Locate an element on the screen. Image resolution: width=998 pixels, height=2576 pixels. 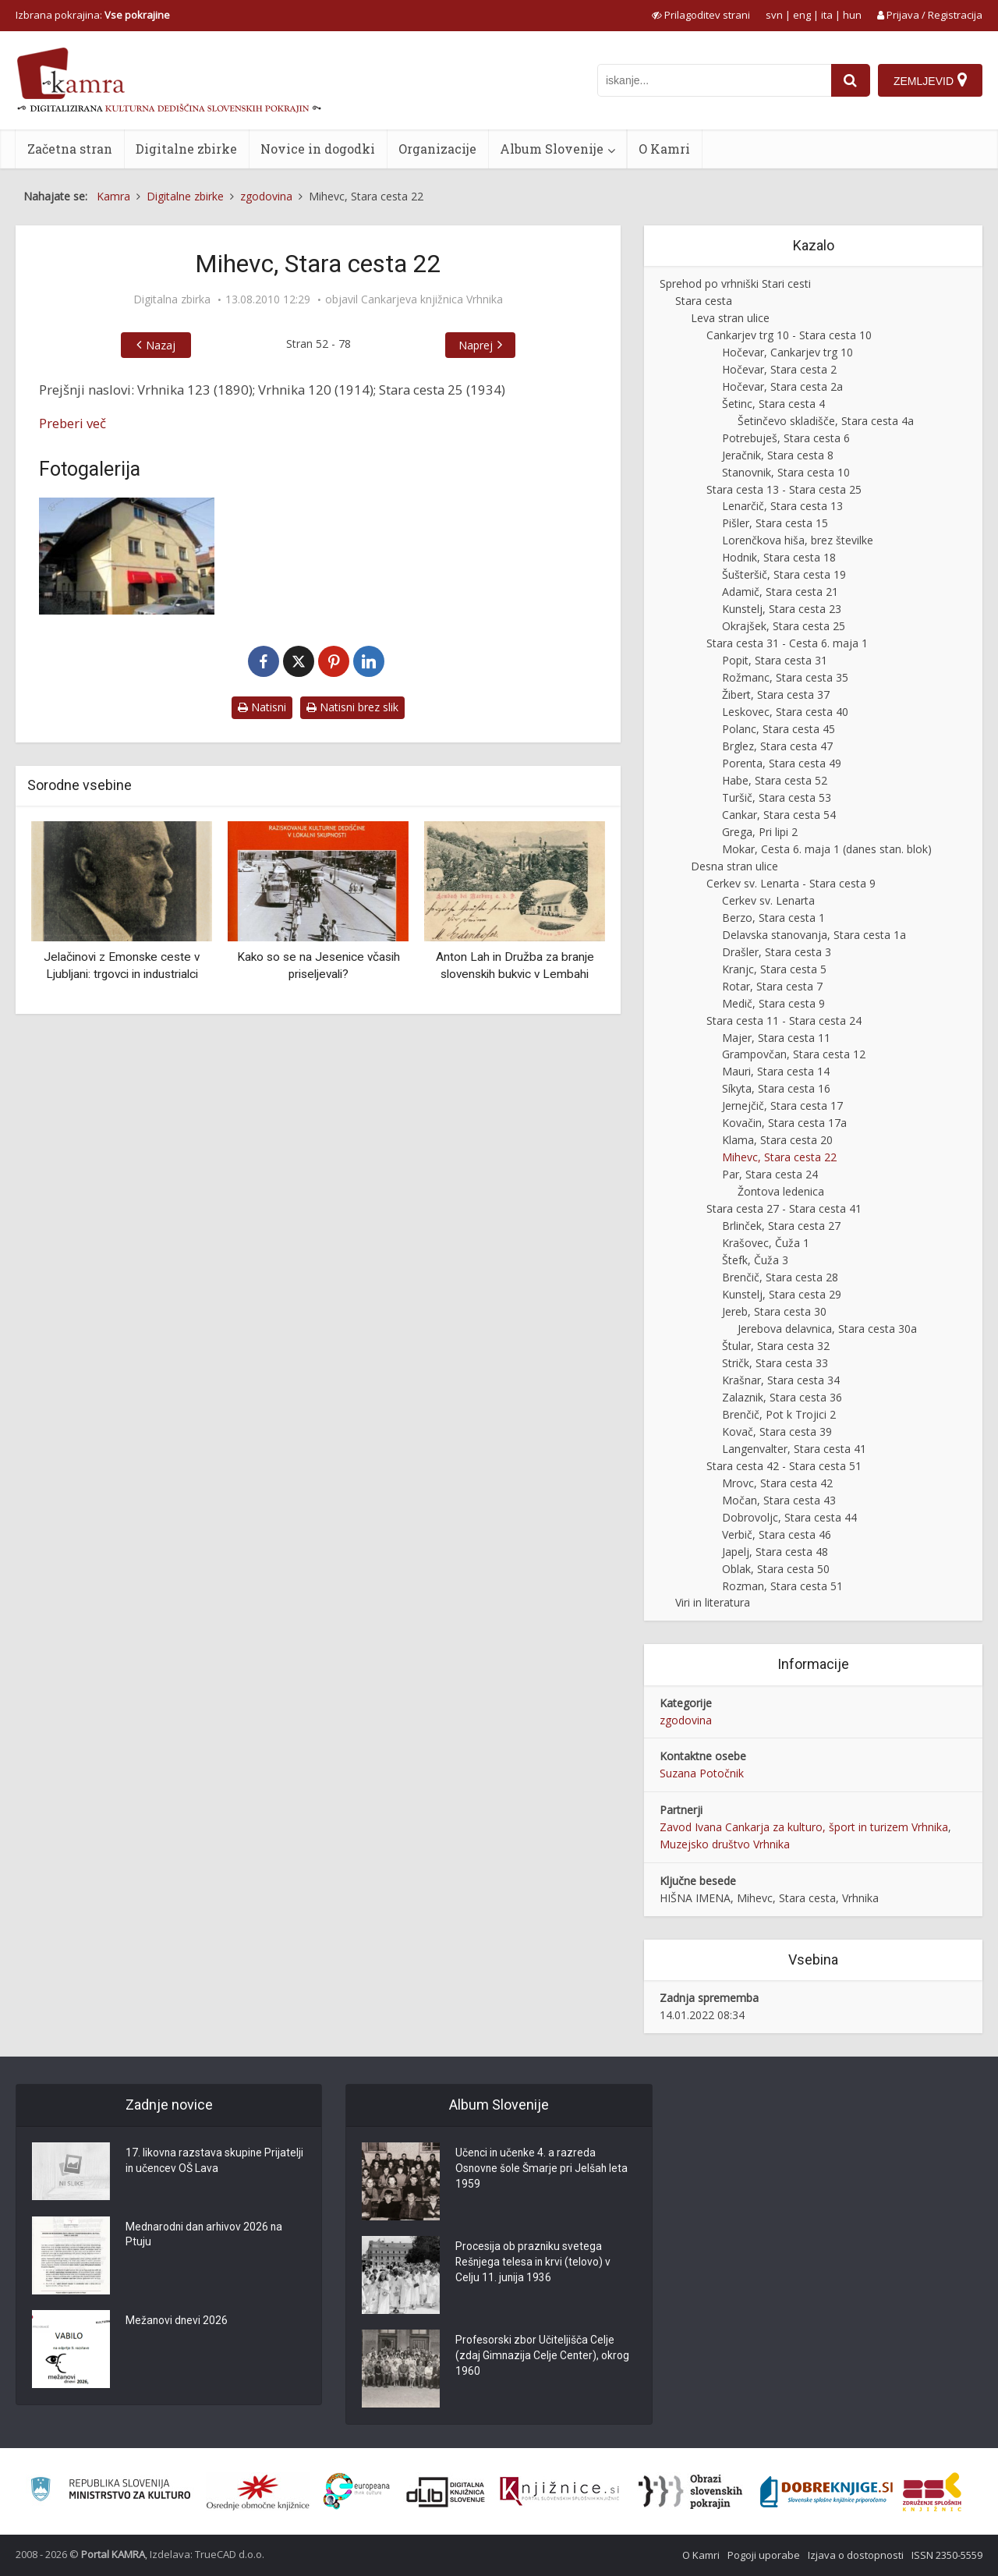
eng is located at coordinates (802, 15).